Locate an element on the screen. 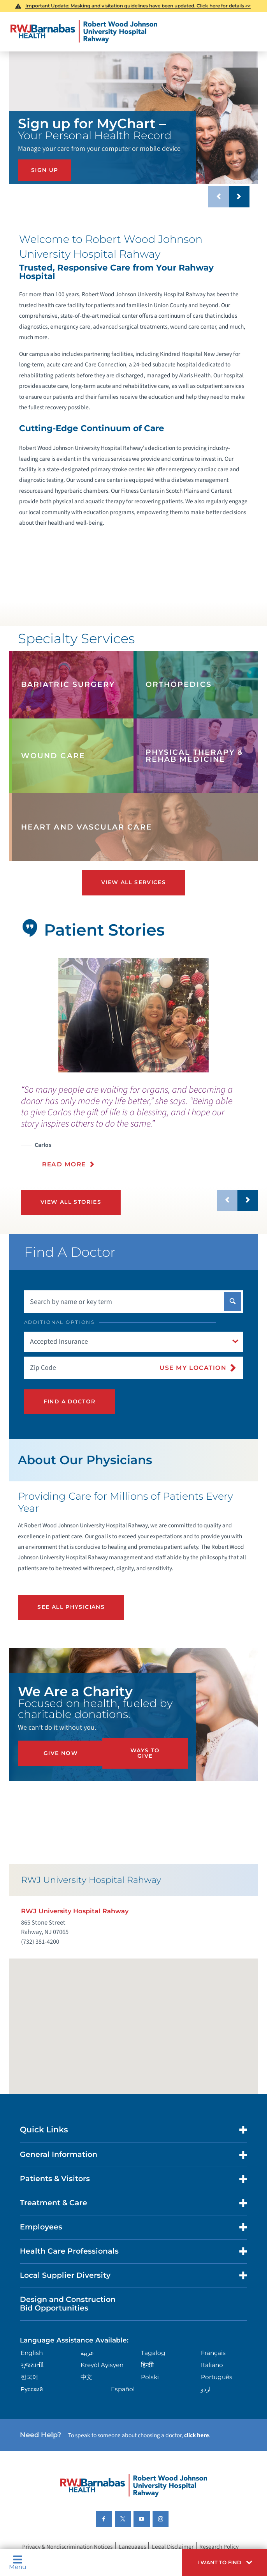 The height and width of the screenshot is (2576, 267). Español is located at coordinates (123, 2389).